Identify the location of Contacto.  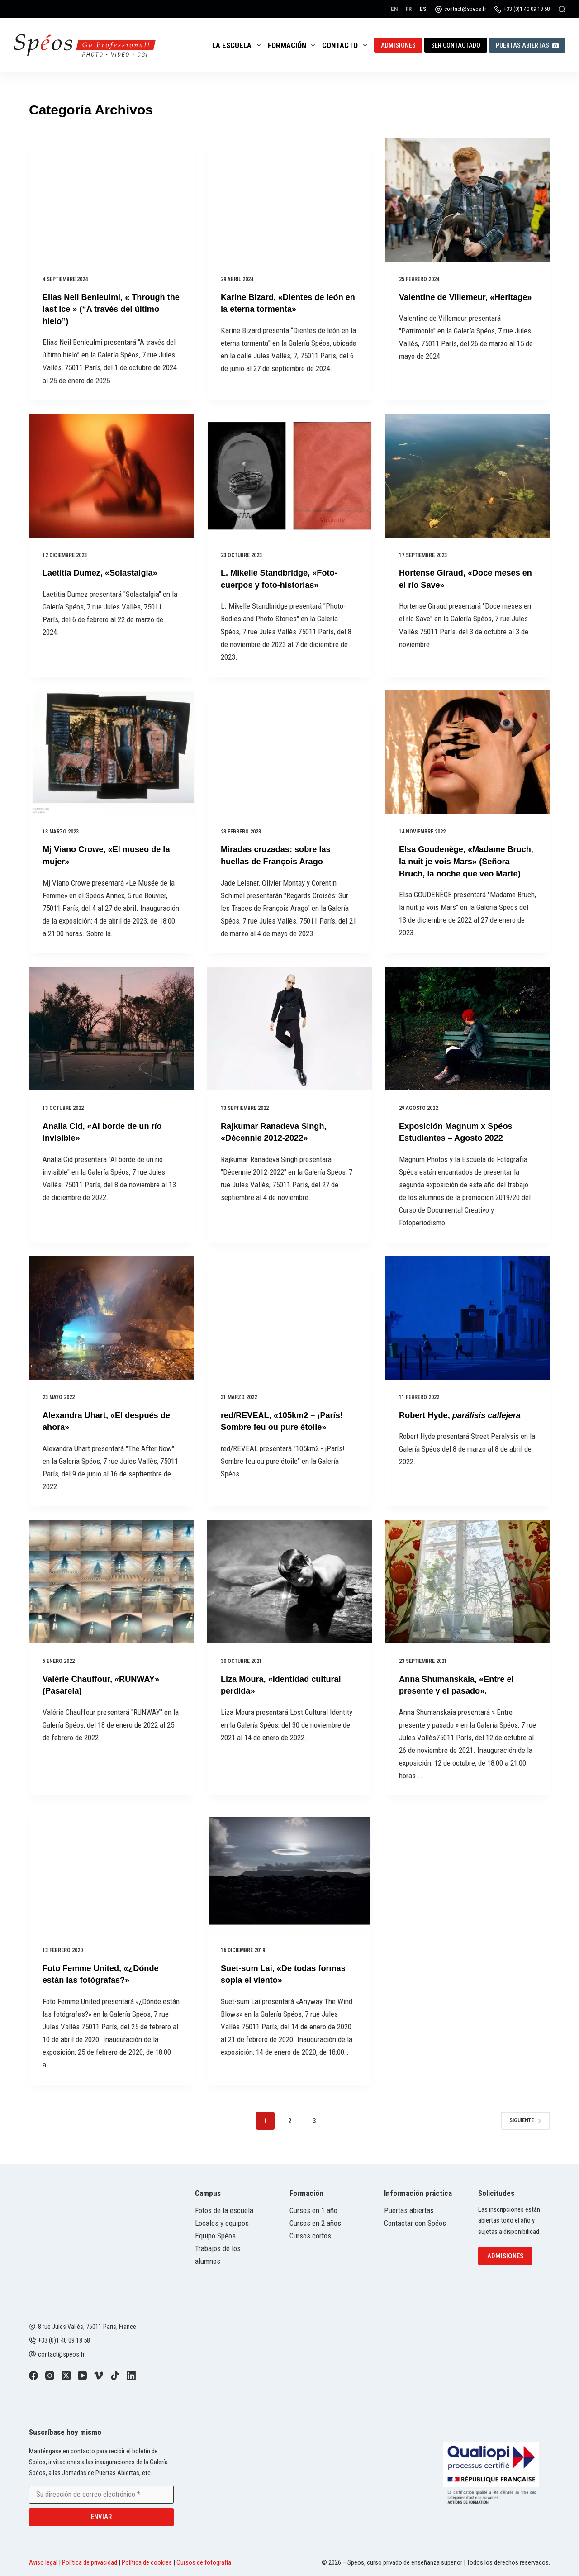
(346, 45).